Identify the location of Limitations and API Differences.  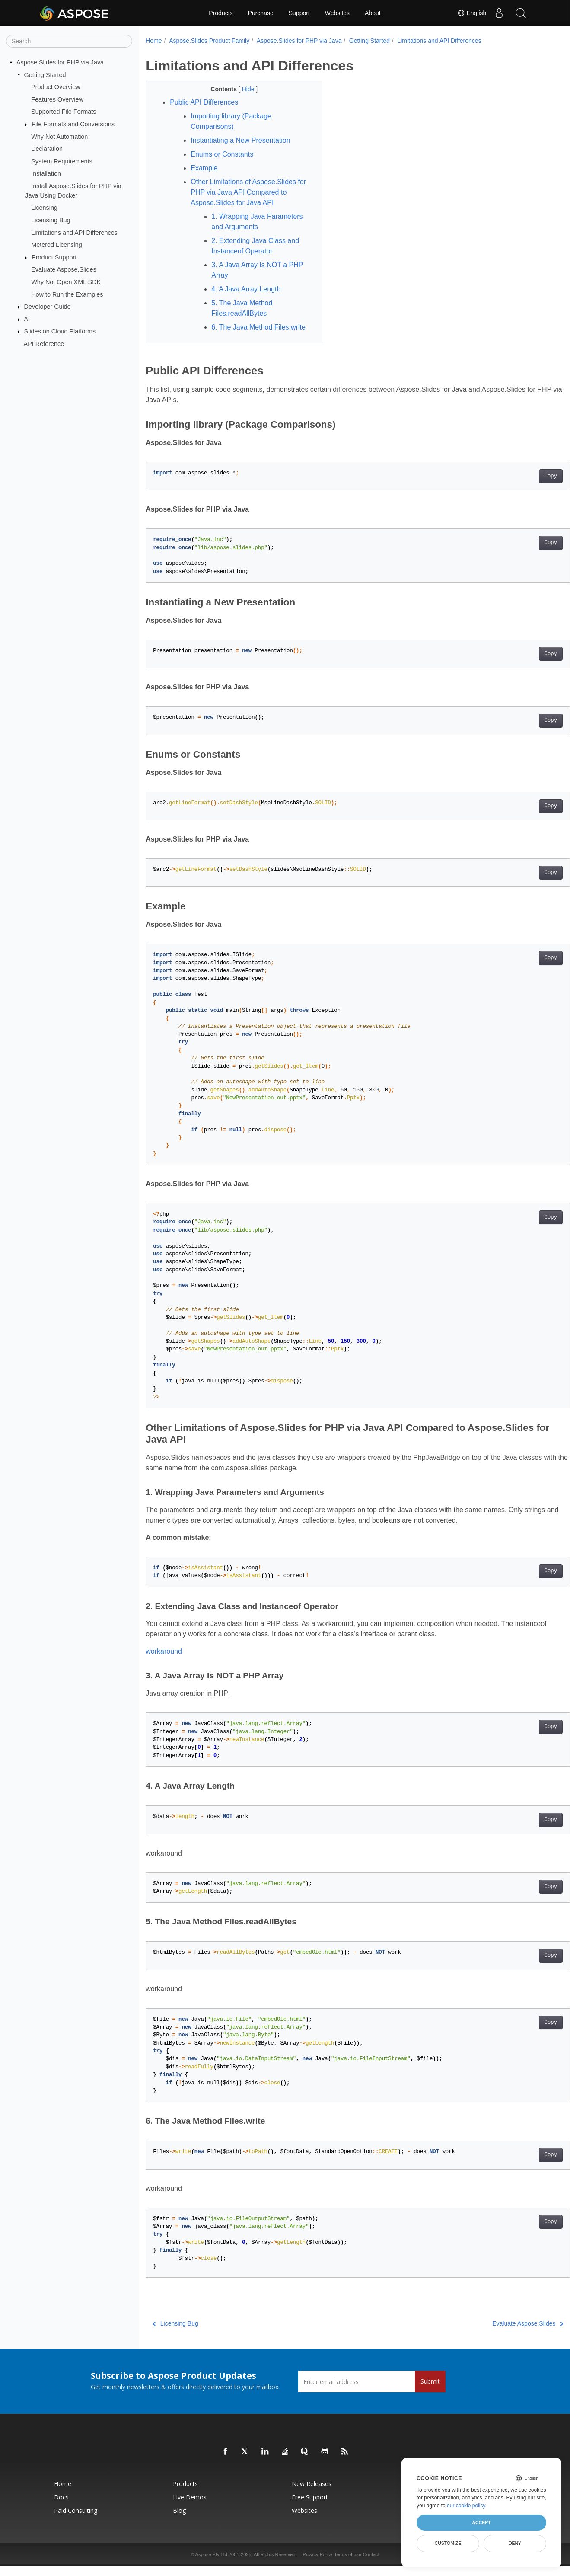
(74, 232).